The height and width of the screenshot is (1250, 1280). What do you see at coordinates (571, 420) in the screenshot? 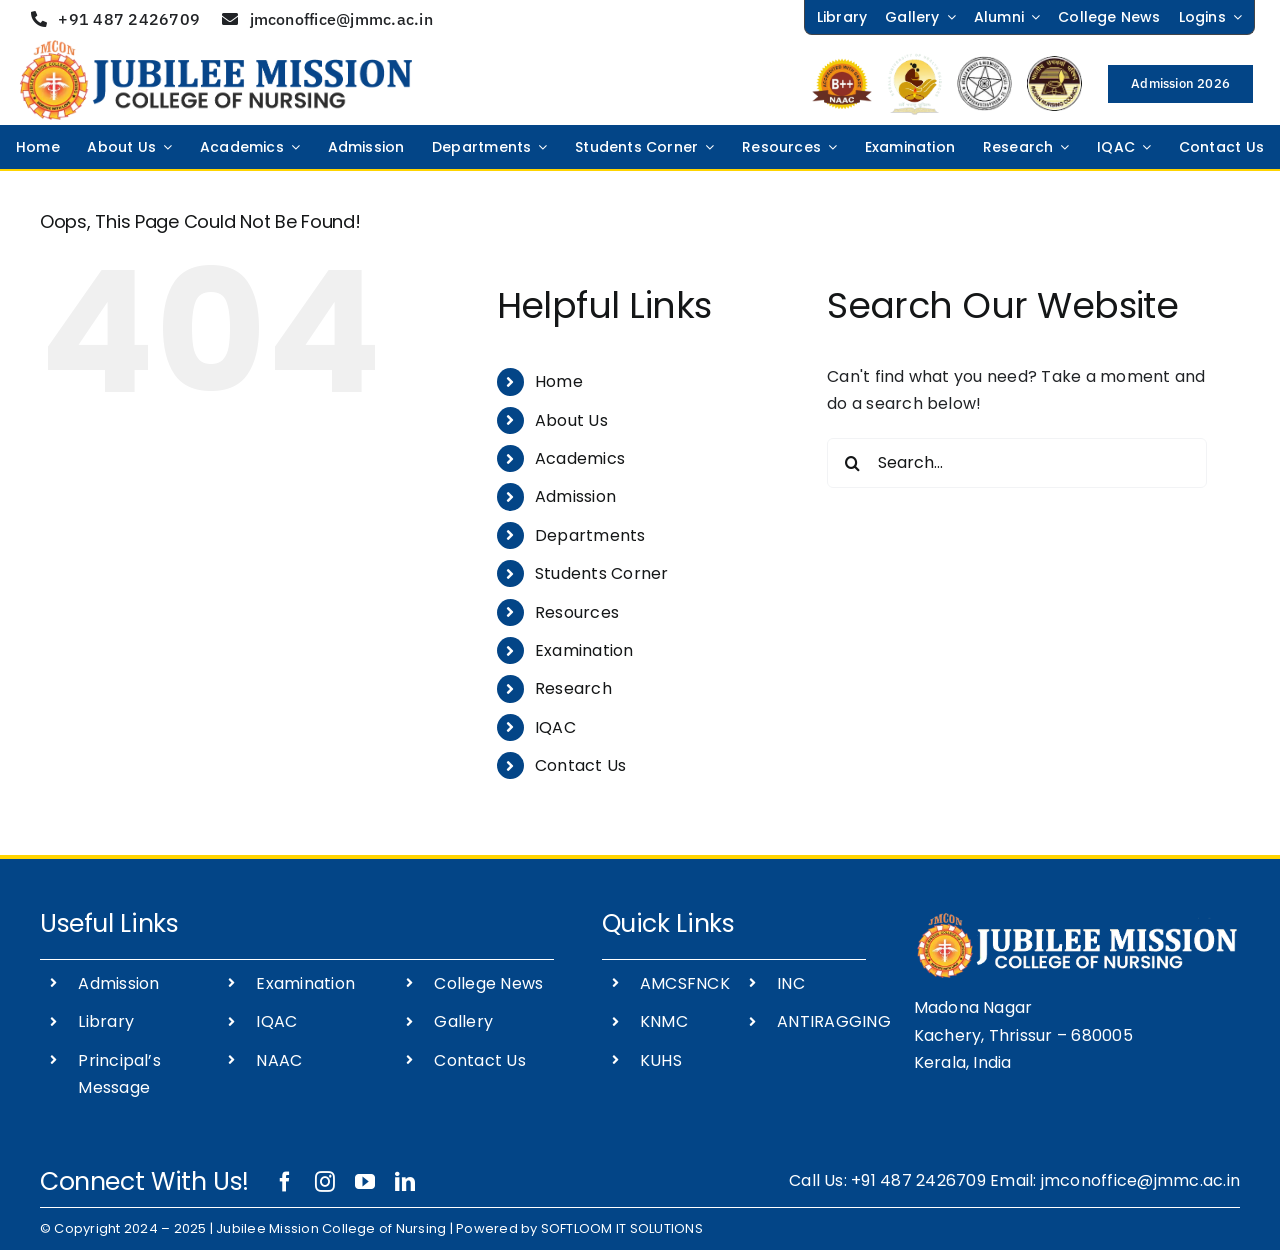
I see `About Us` at bounding box center [571, 420].